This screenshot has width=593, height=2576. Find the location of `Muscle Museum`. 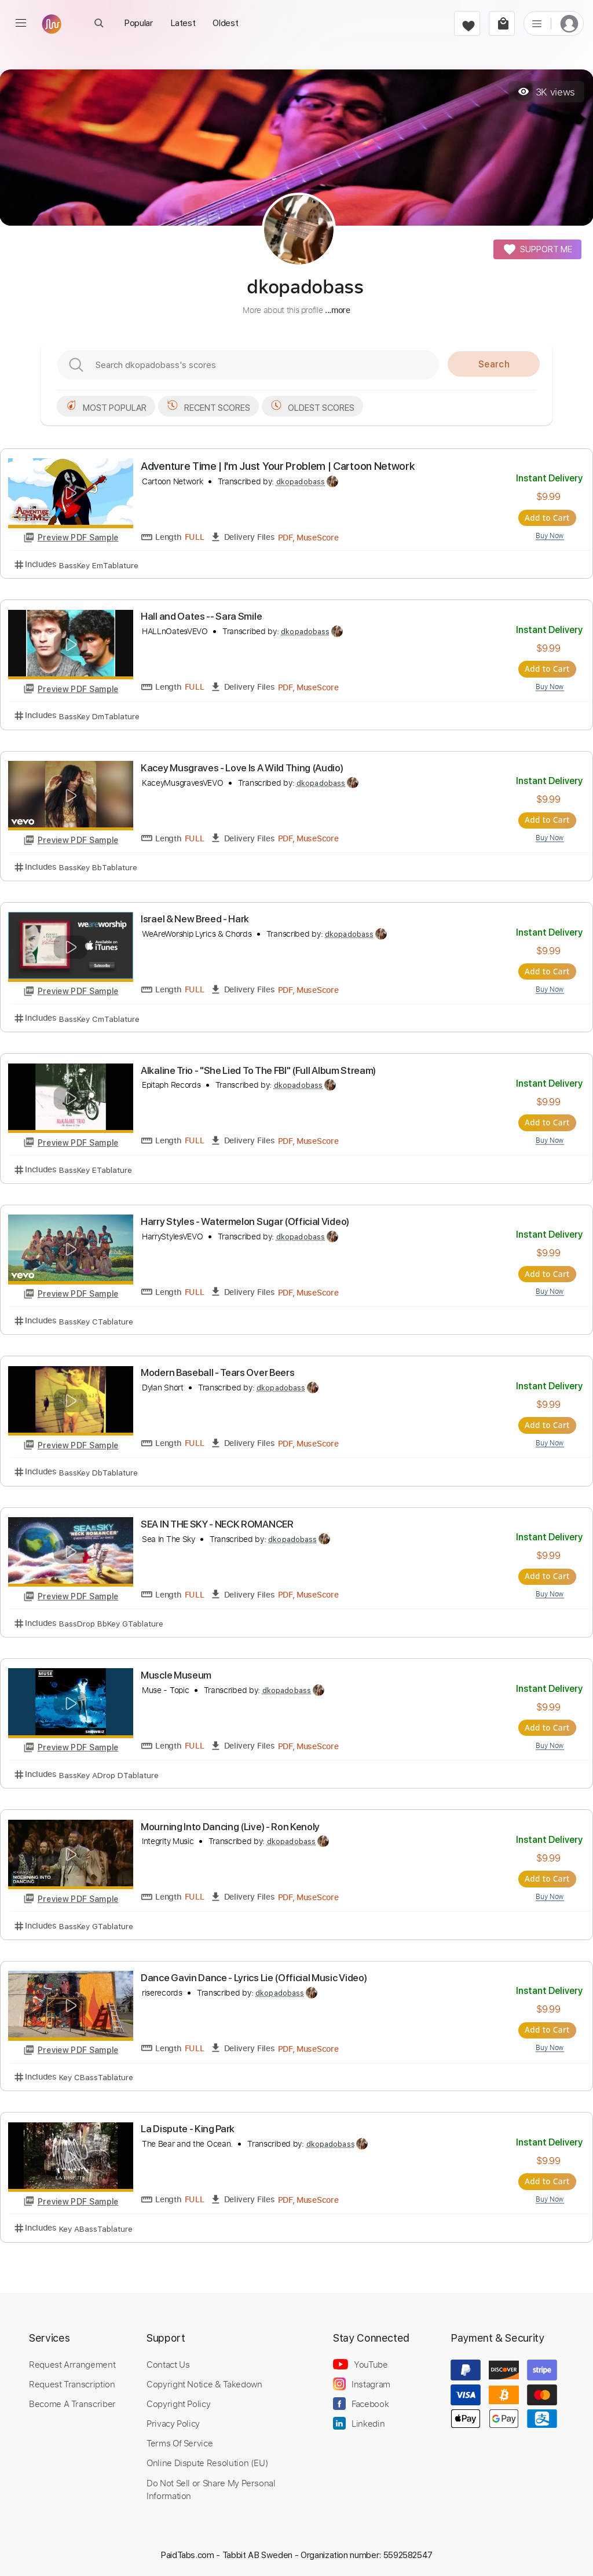

Muscle Museum is located at coordinates (176, 1673).